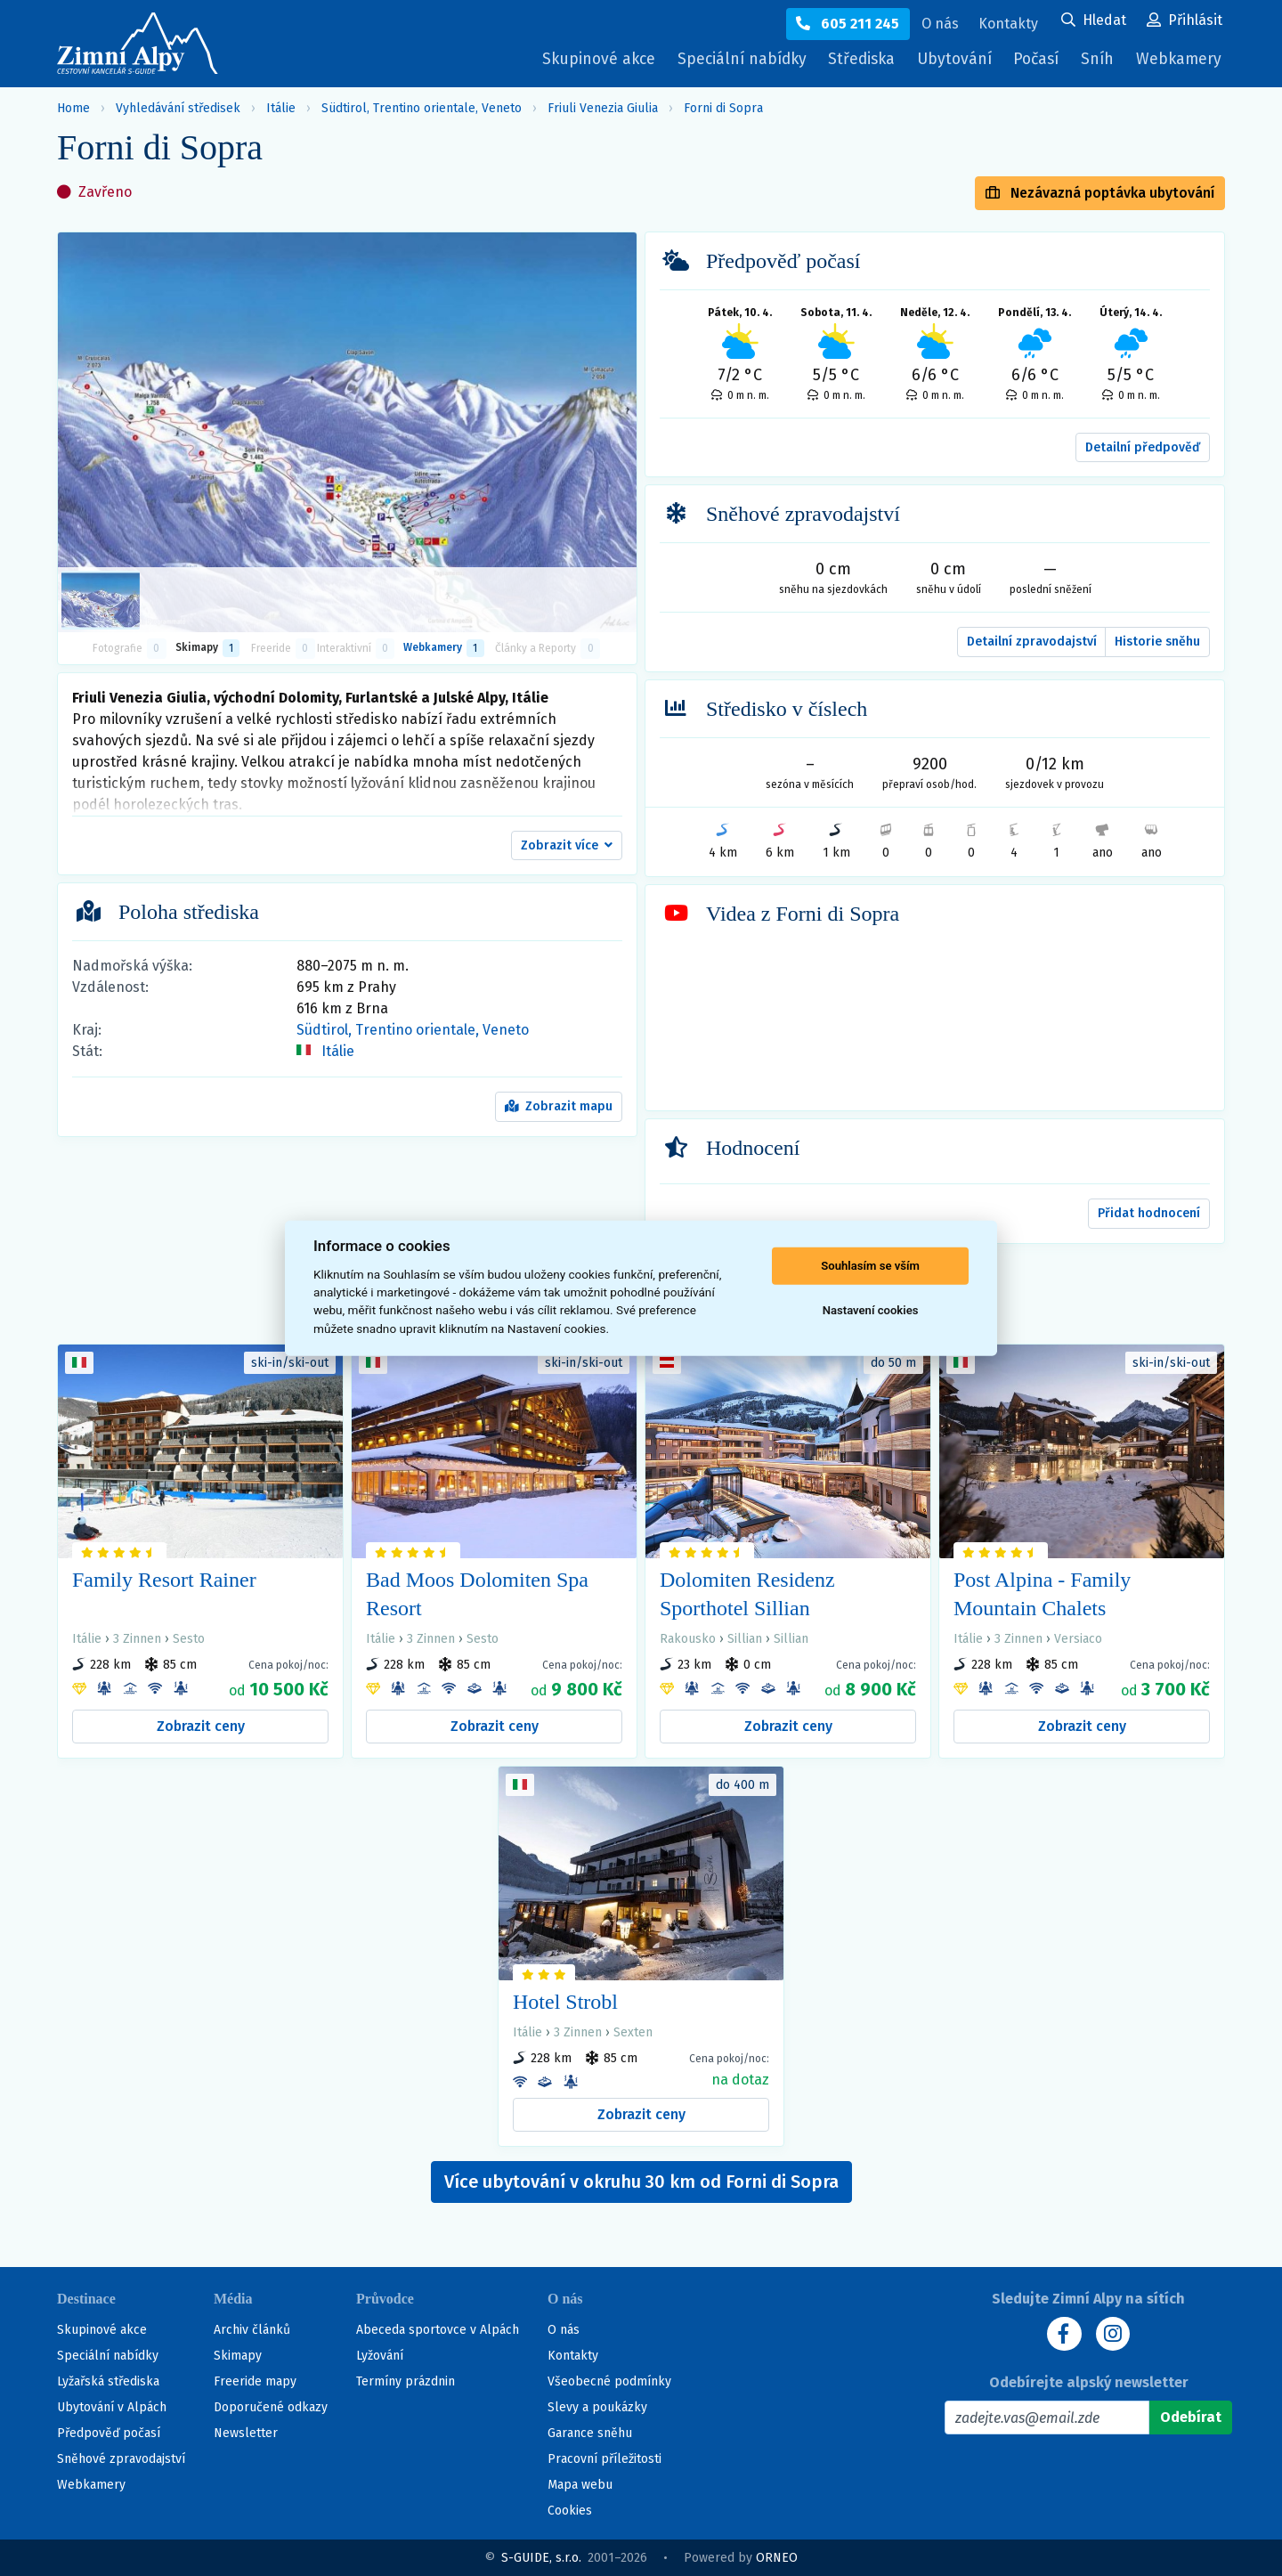 Image resolution: width=1282 pixels, height=2576 pixels. Describe the element at coordinates (421, 108) in the screenshot. I see `Südtirol, Trentino orientale, Veneto` at that location.